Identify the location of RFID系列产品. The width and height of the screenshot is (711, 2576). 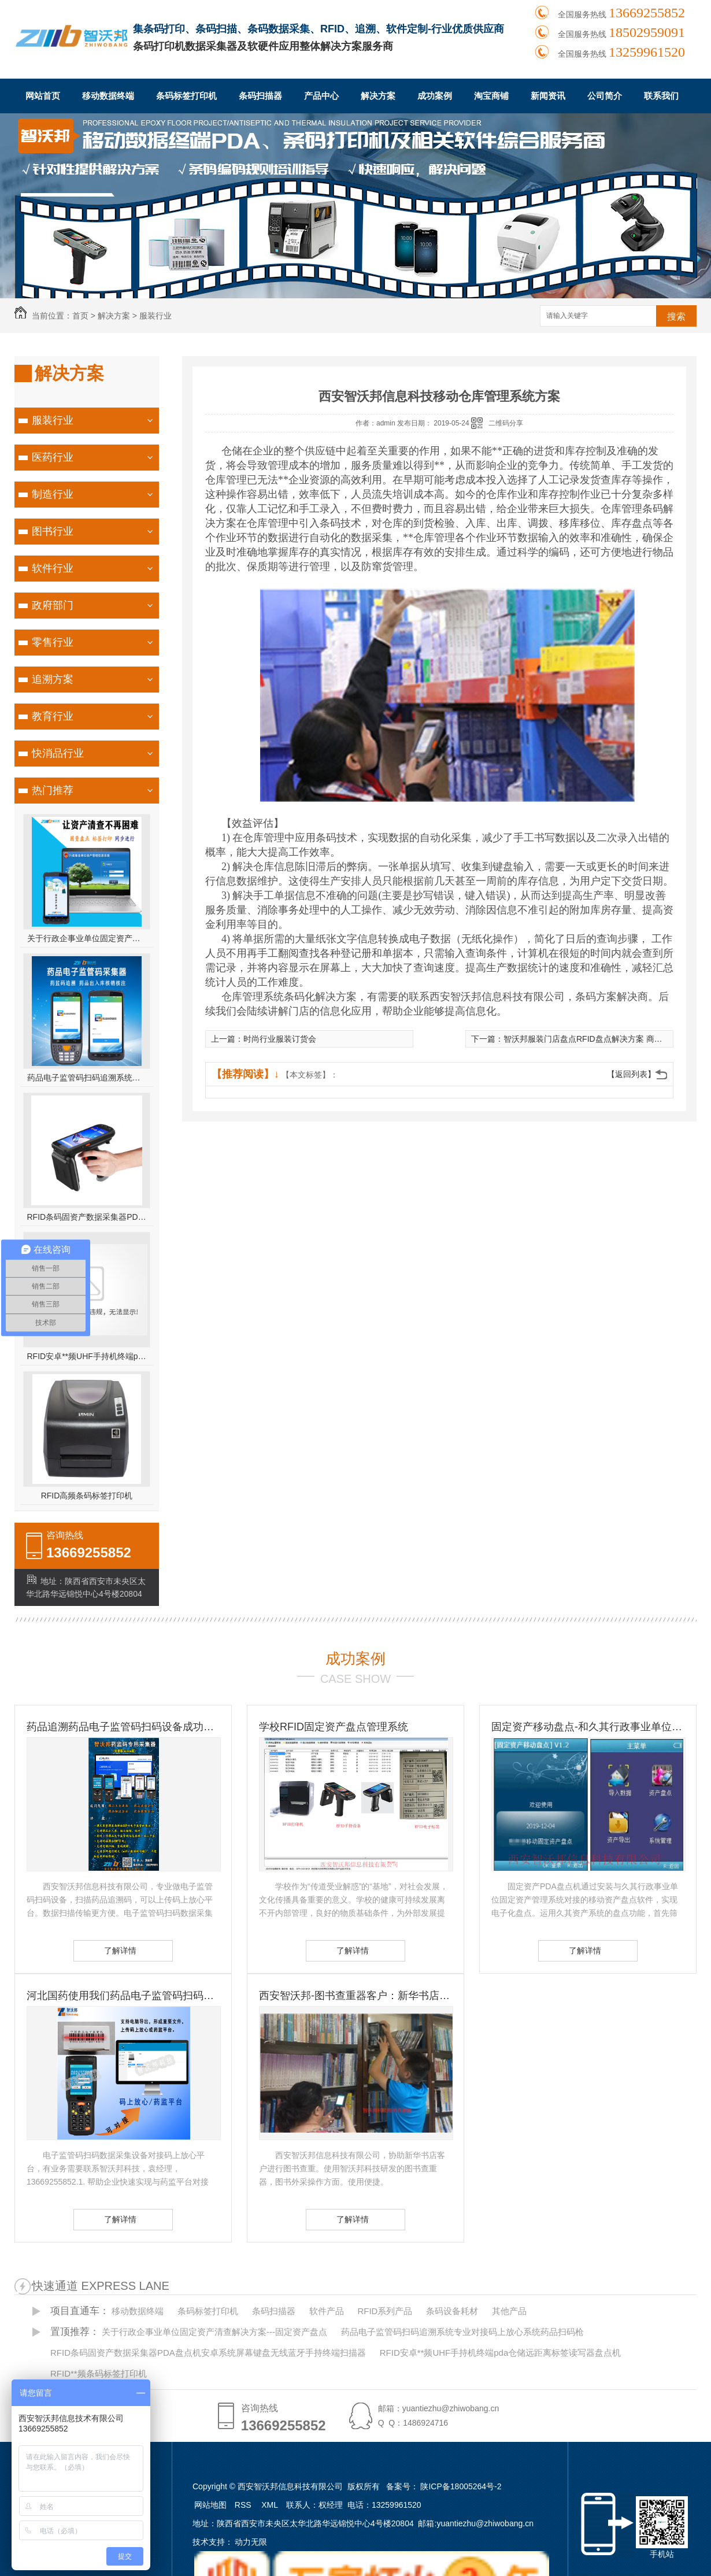
(384, 2311).